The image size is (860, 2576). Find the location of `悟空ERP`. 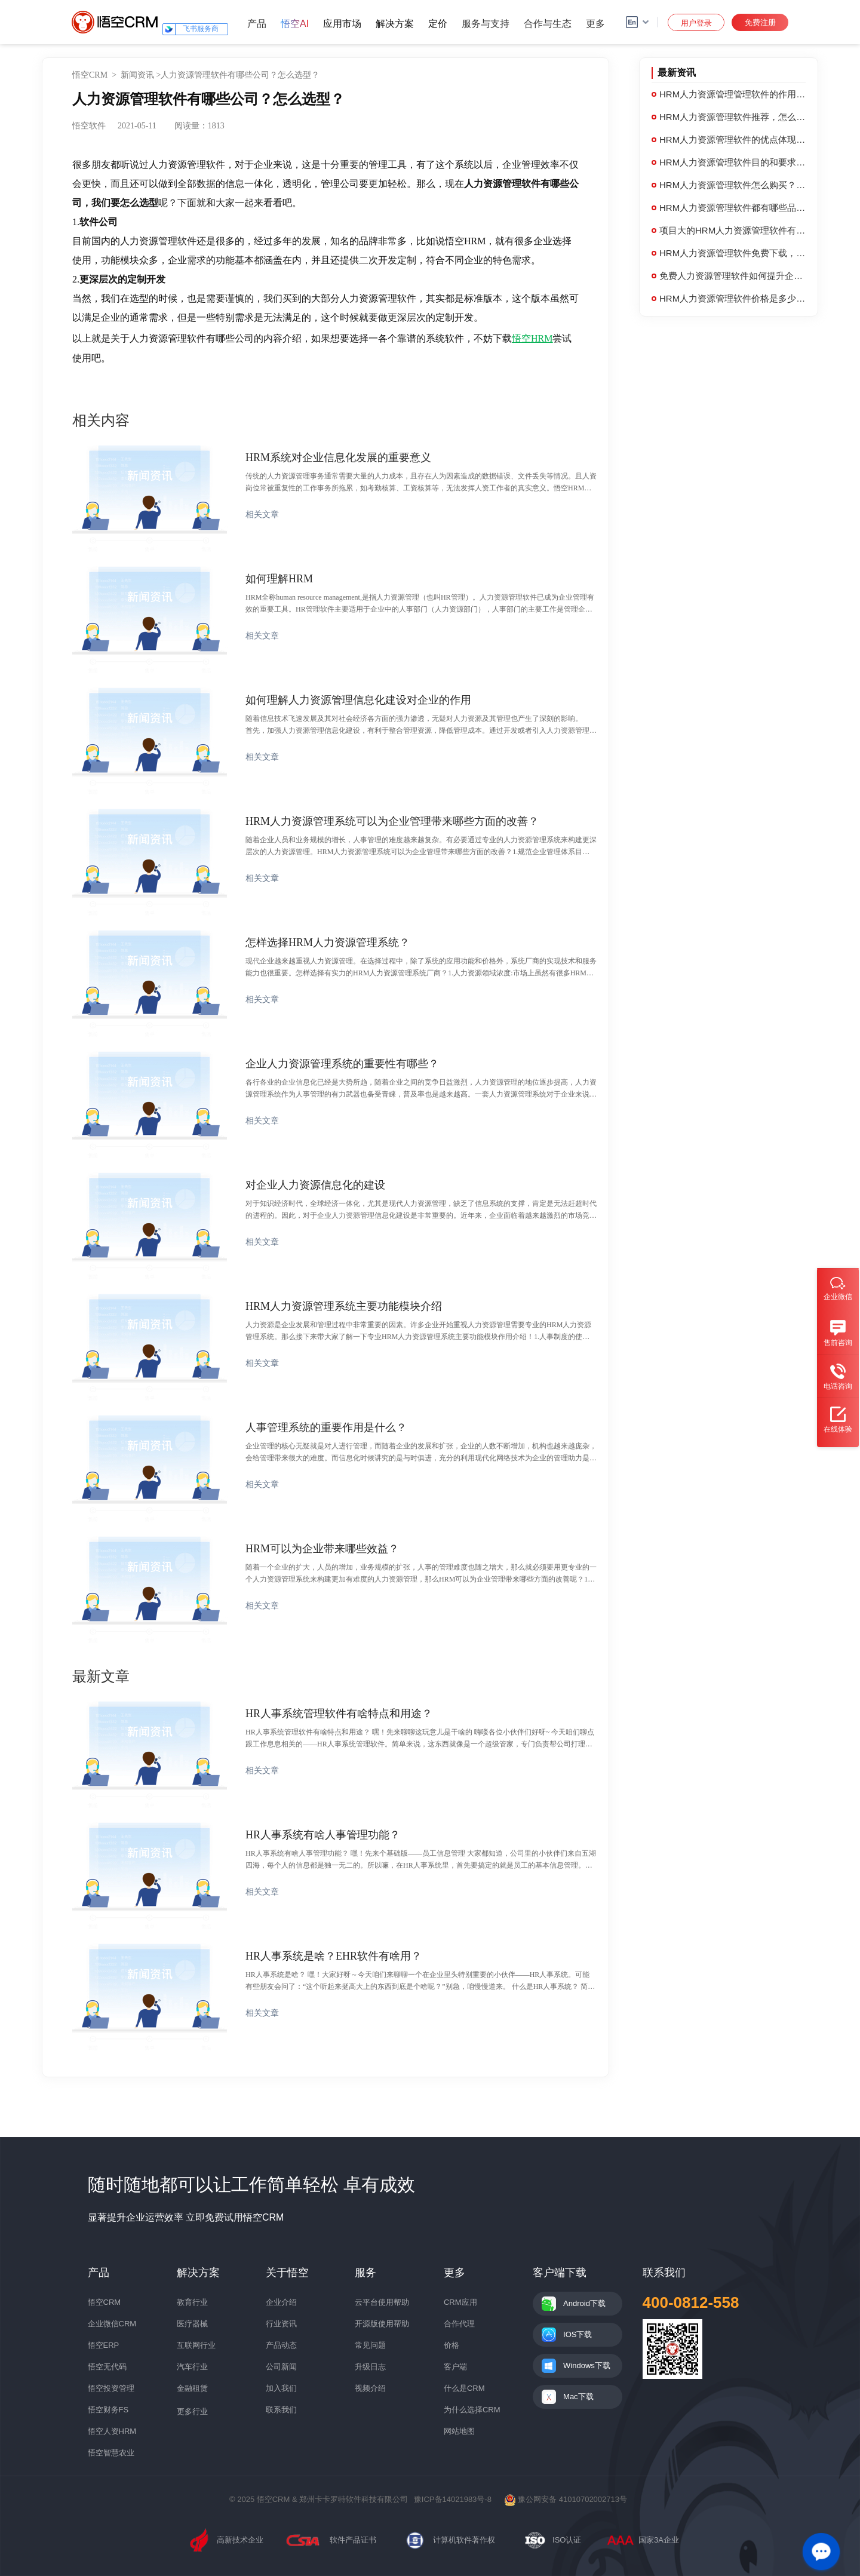

悟空ERP is located at coordinates (103, 2345).